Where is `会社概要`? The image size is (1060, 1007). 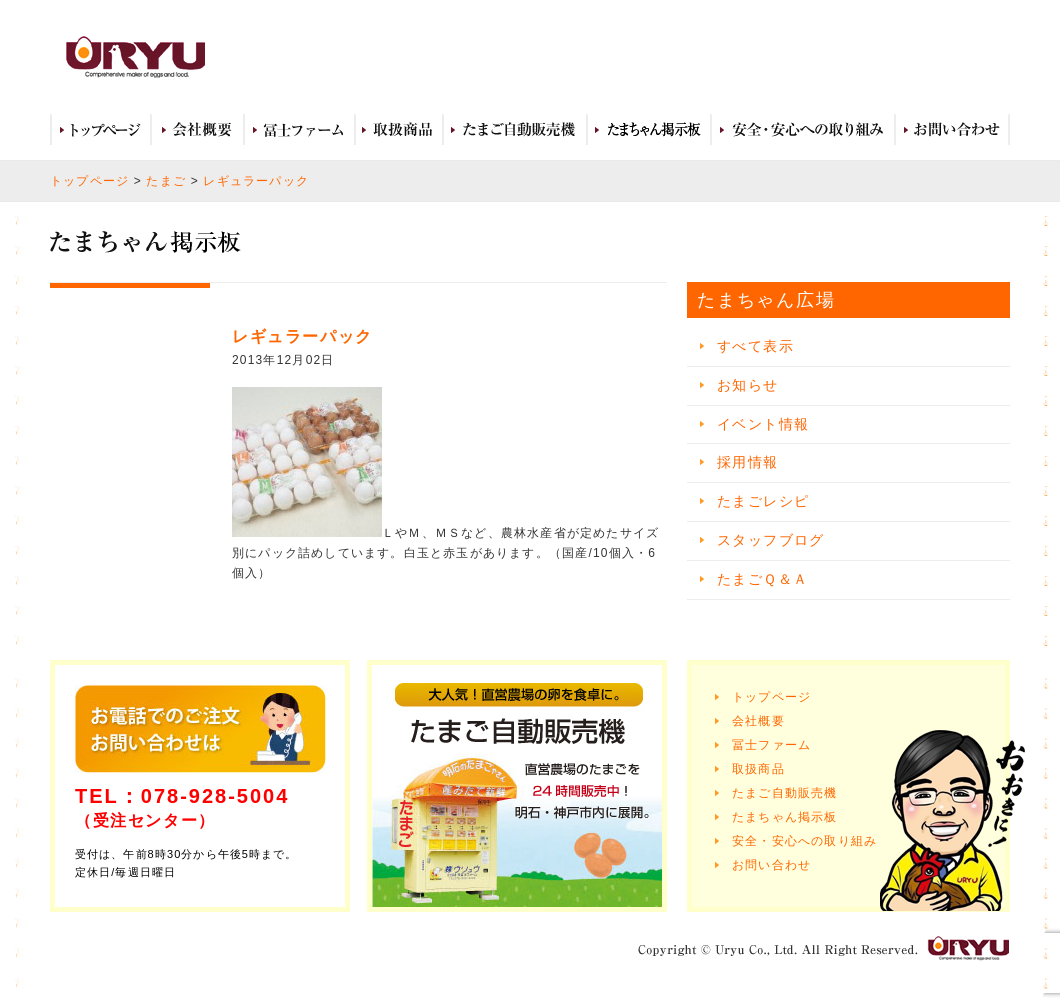
会社概要 is located at coordinates (197, 130).